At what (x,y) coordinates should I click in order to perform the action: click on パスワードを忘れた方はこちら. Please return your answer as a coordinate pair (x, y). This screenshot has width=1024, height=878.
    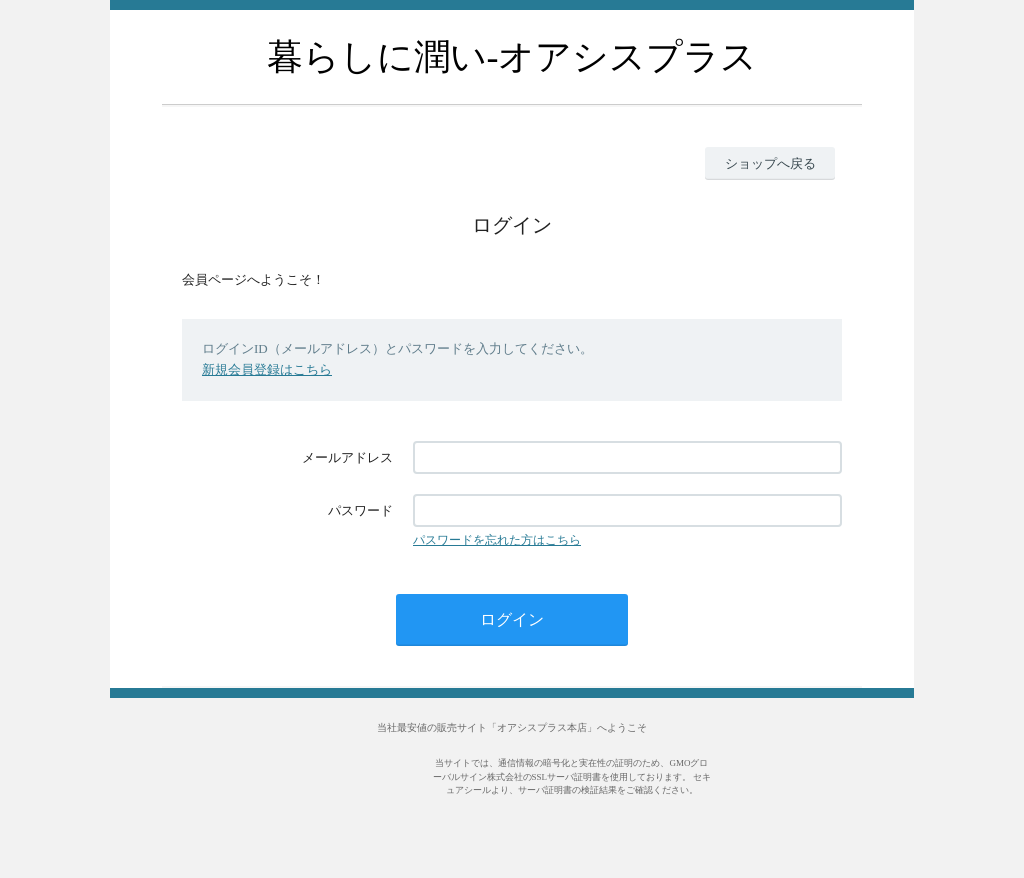
    Looking at the image, I should click on (497, 540).